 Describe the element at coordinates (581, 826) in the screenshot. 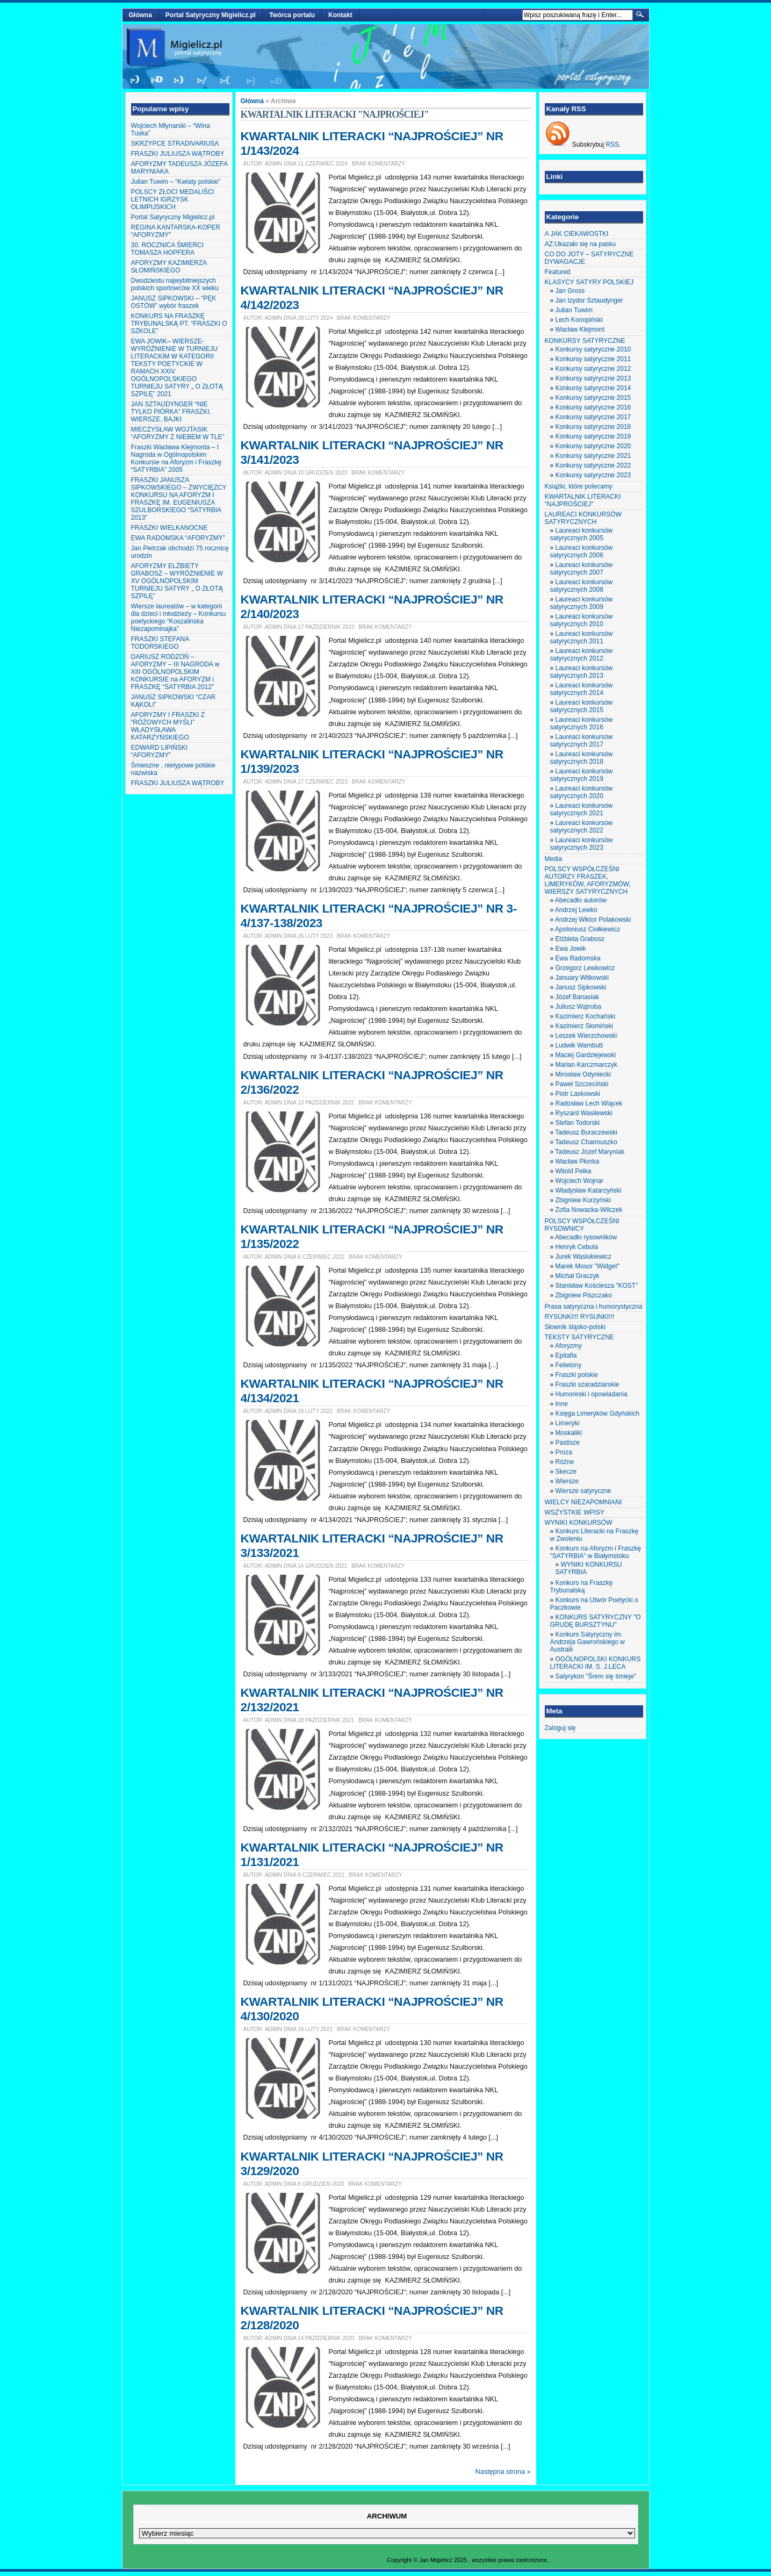

I see `Laureaci konkursów satyrycznych 2022` at that location.